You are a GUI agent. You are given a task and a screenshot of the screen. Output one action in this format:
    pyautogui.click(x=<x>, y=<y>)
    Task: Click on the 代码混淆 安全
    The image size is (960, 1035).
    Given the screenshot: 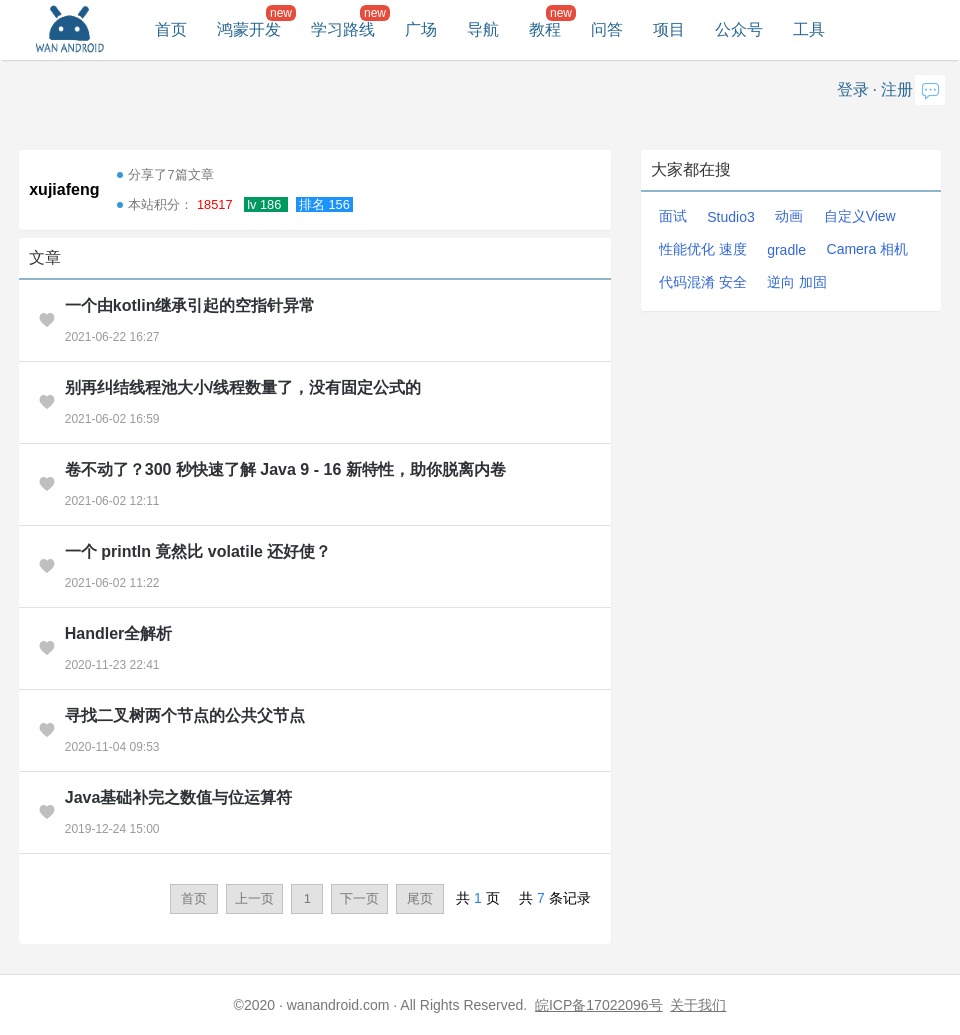 What is the action you would take?
    pyautogui.click(x=703, y=282)
    